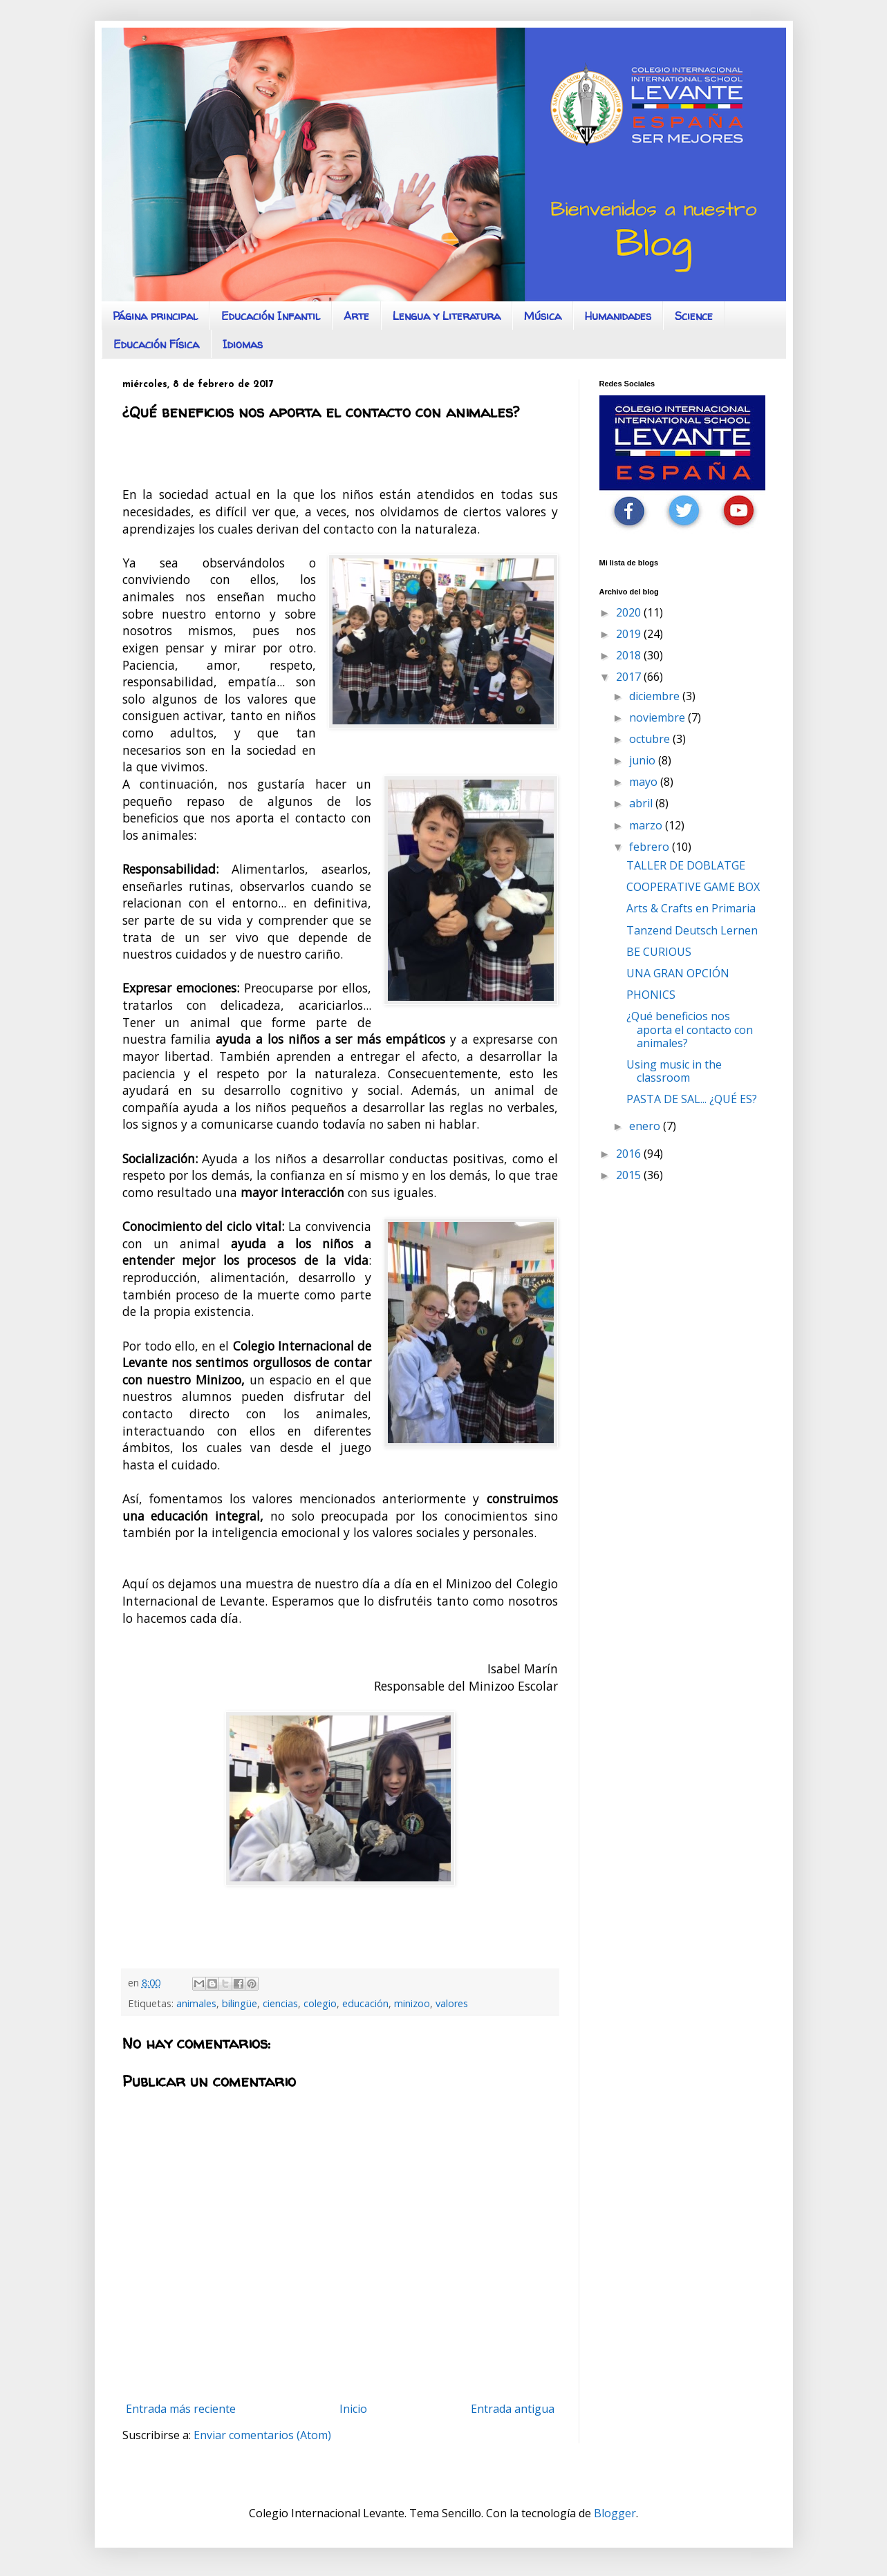 This screenshot has width=887, height=2576. What do you see at coordinates (618, 315) in the screenshot?
I see `Humanidades` at bounding box center [618, 315].